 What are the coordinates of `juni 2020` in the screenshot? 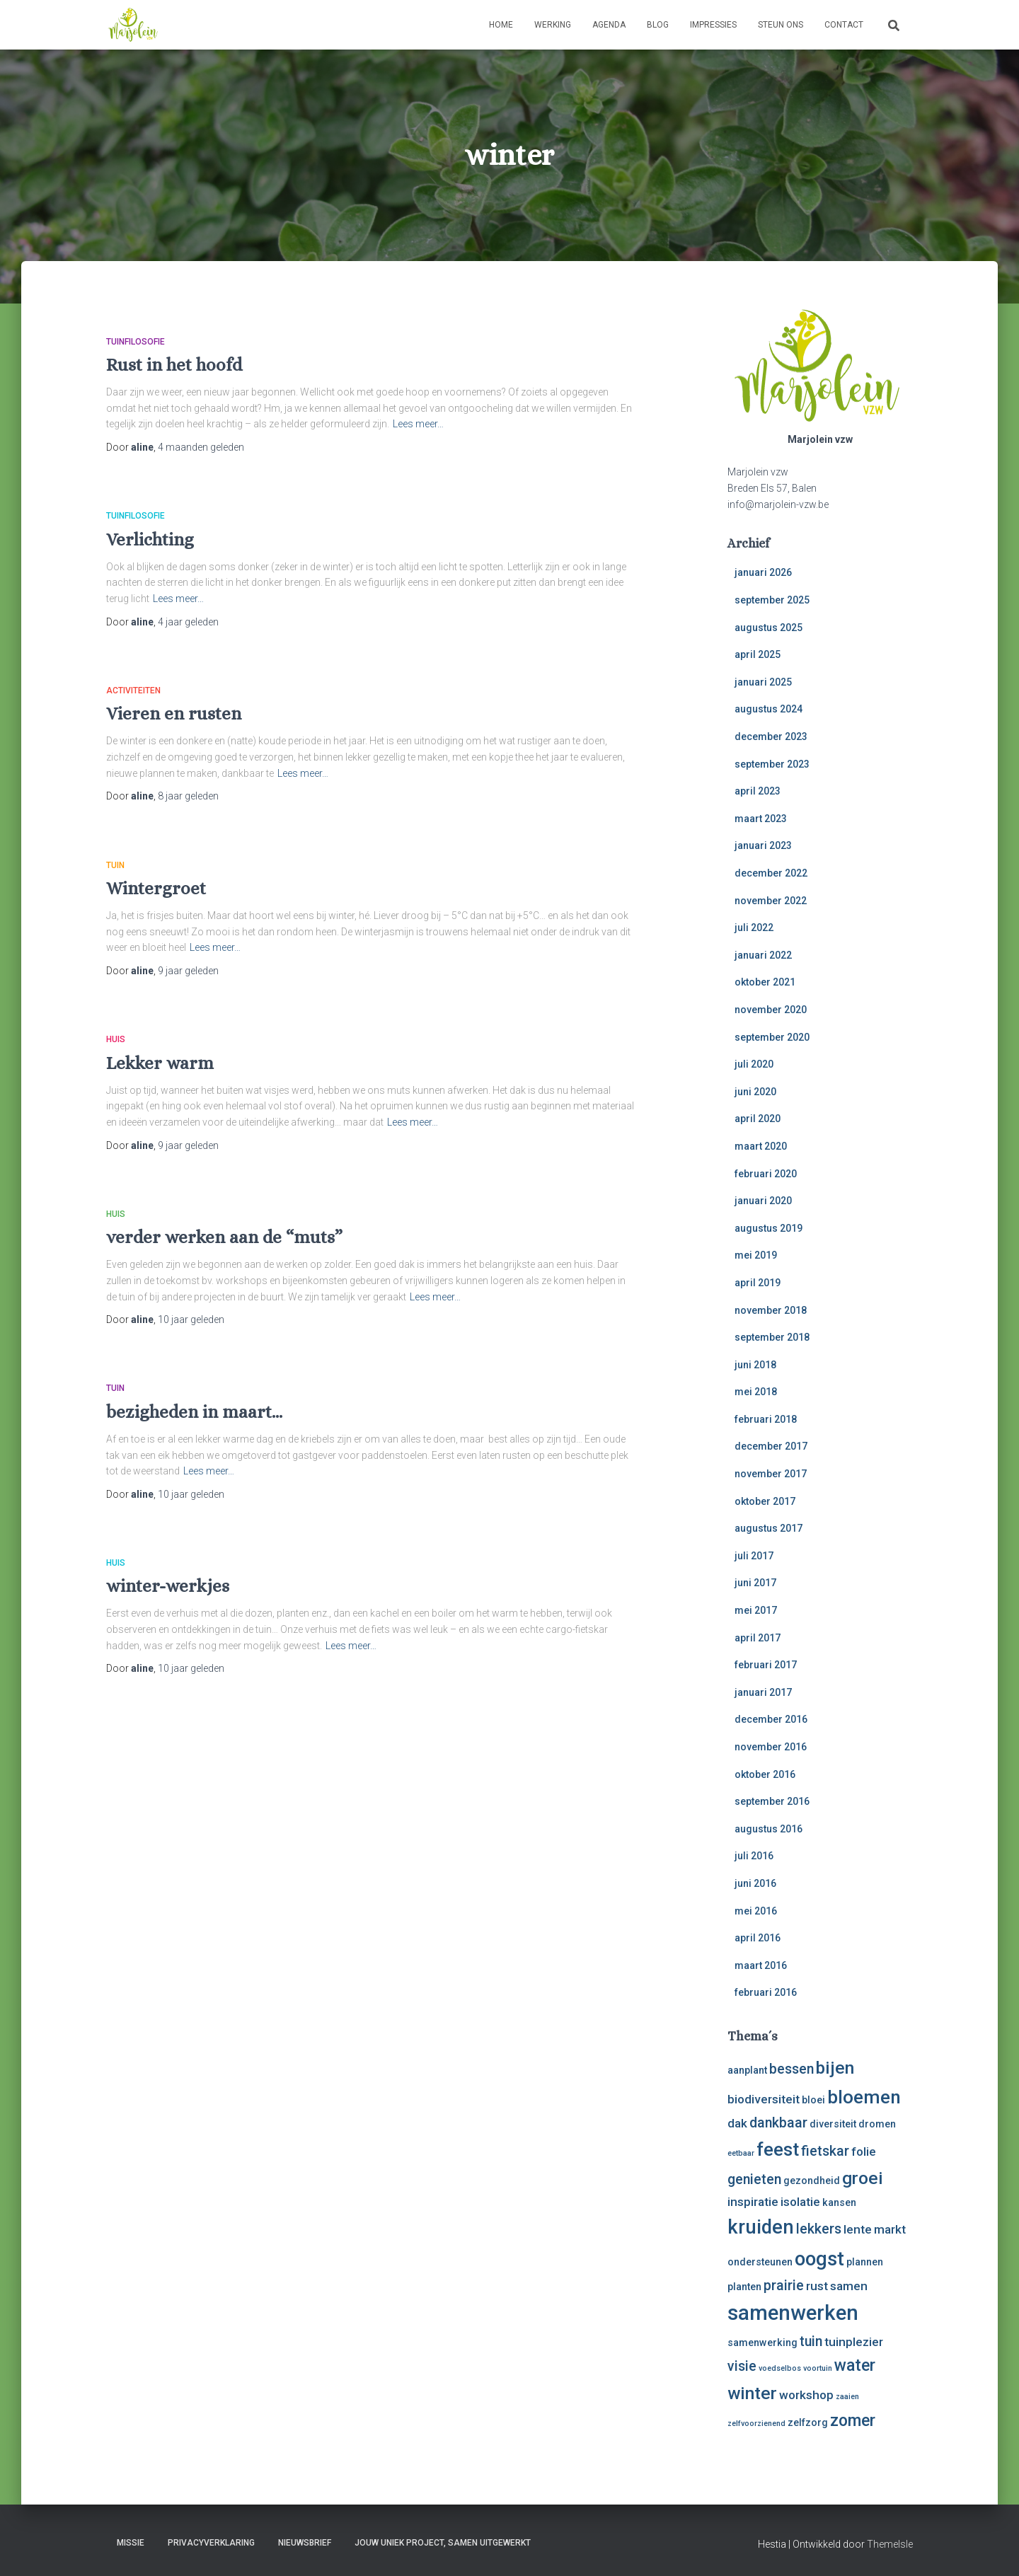 It's located at (755, 1091).